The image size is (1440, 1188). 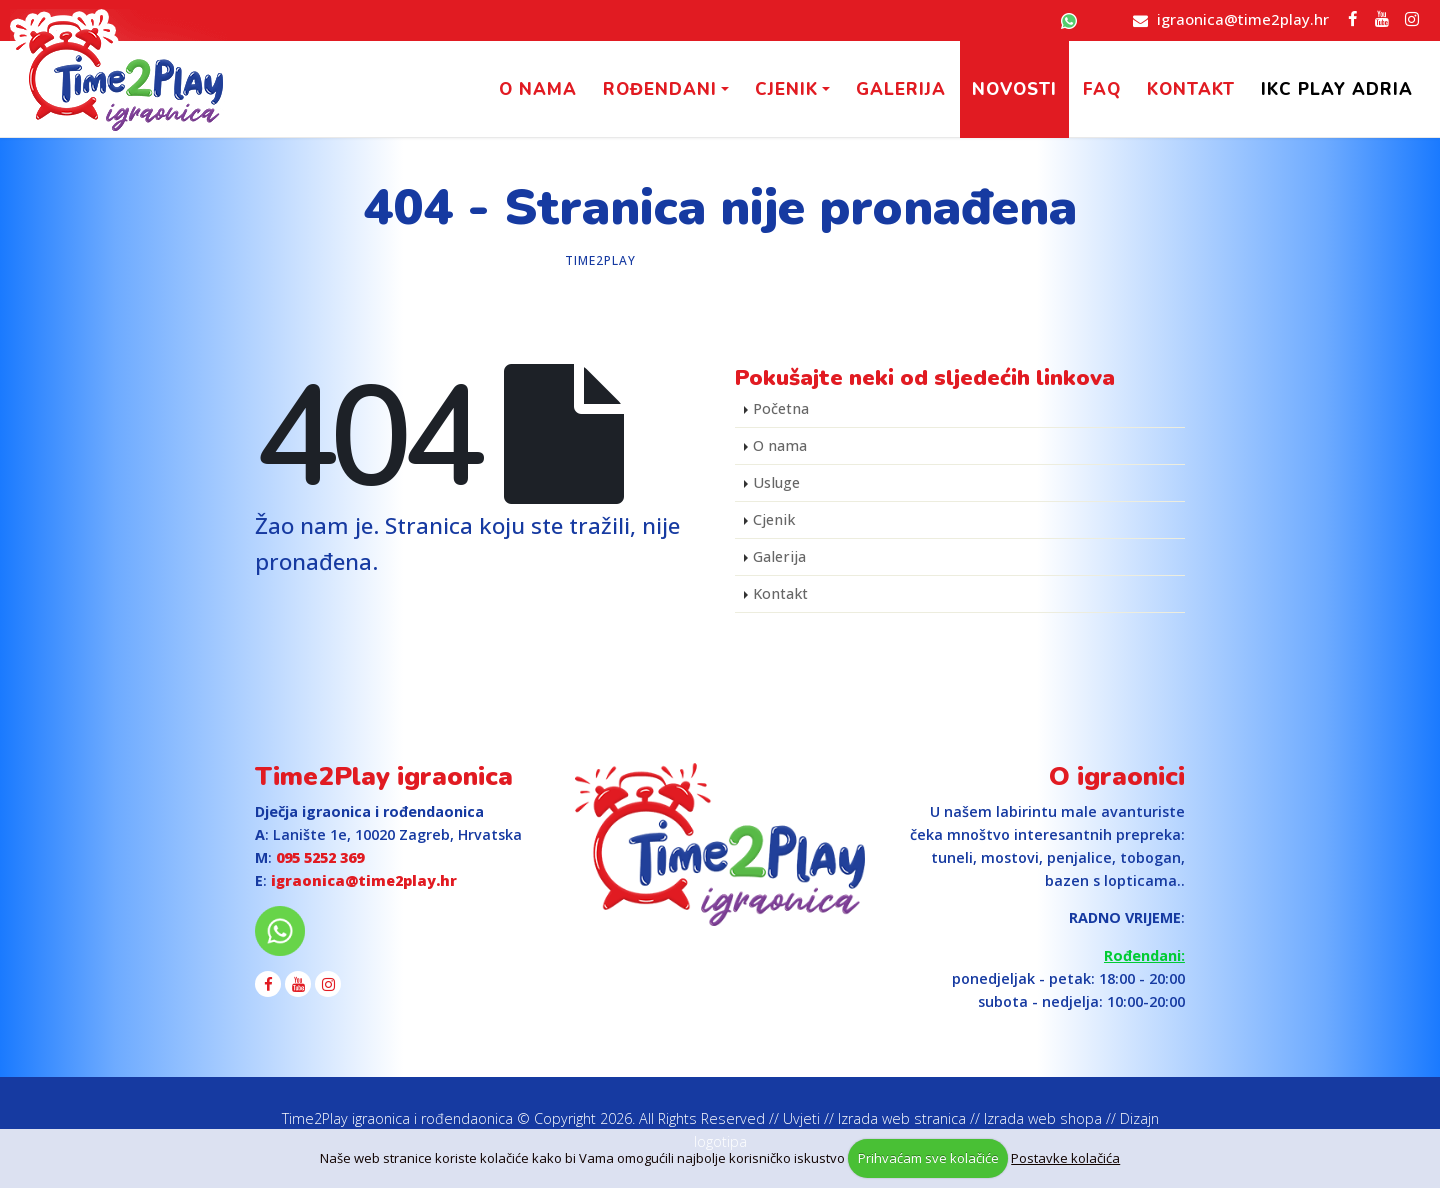 What do you see at coordinates (1337, 89) in the screenshot?
I see `IKC PLAY Adria` at bounding box center [1337, 89].